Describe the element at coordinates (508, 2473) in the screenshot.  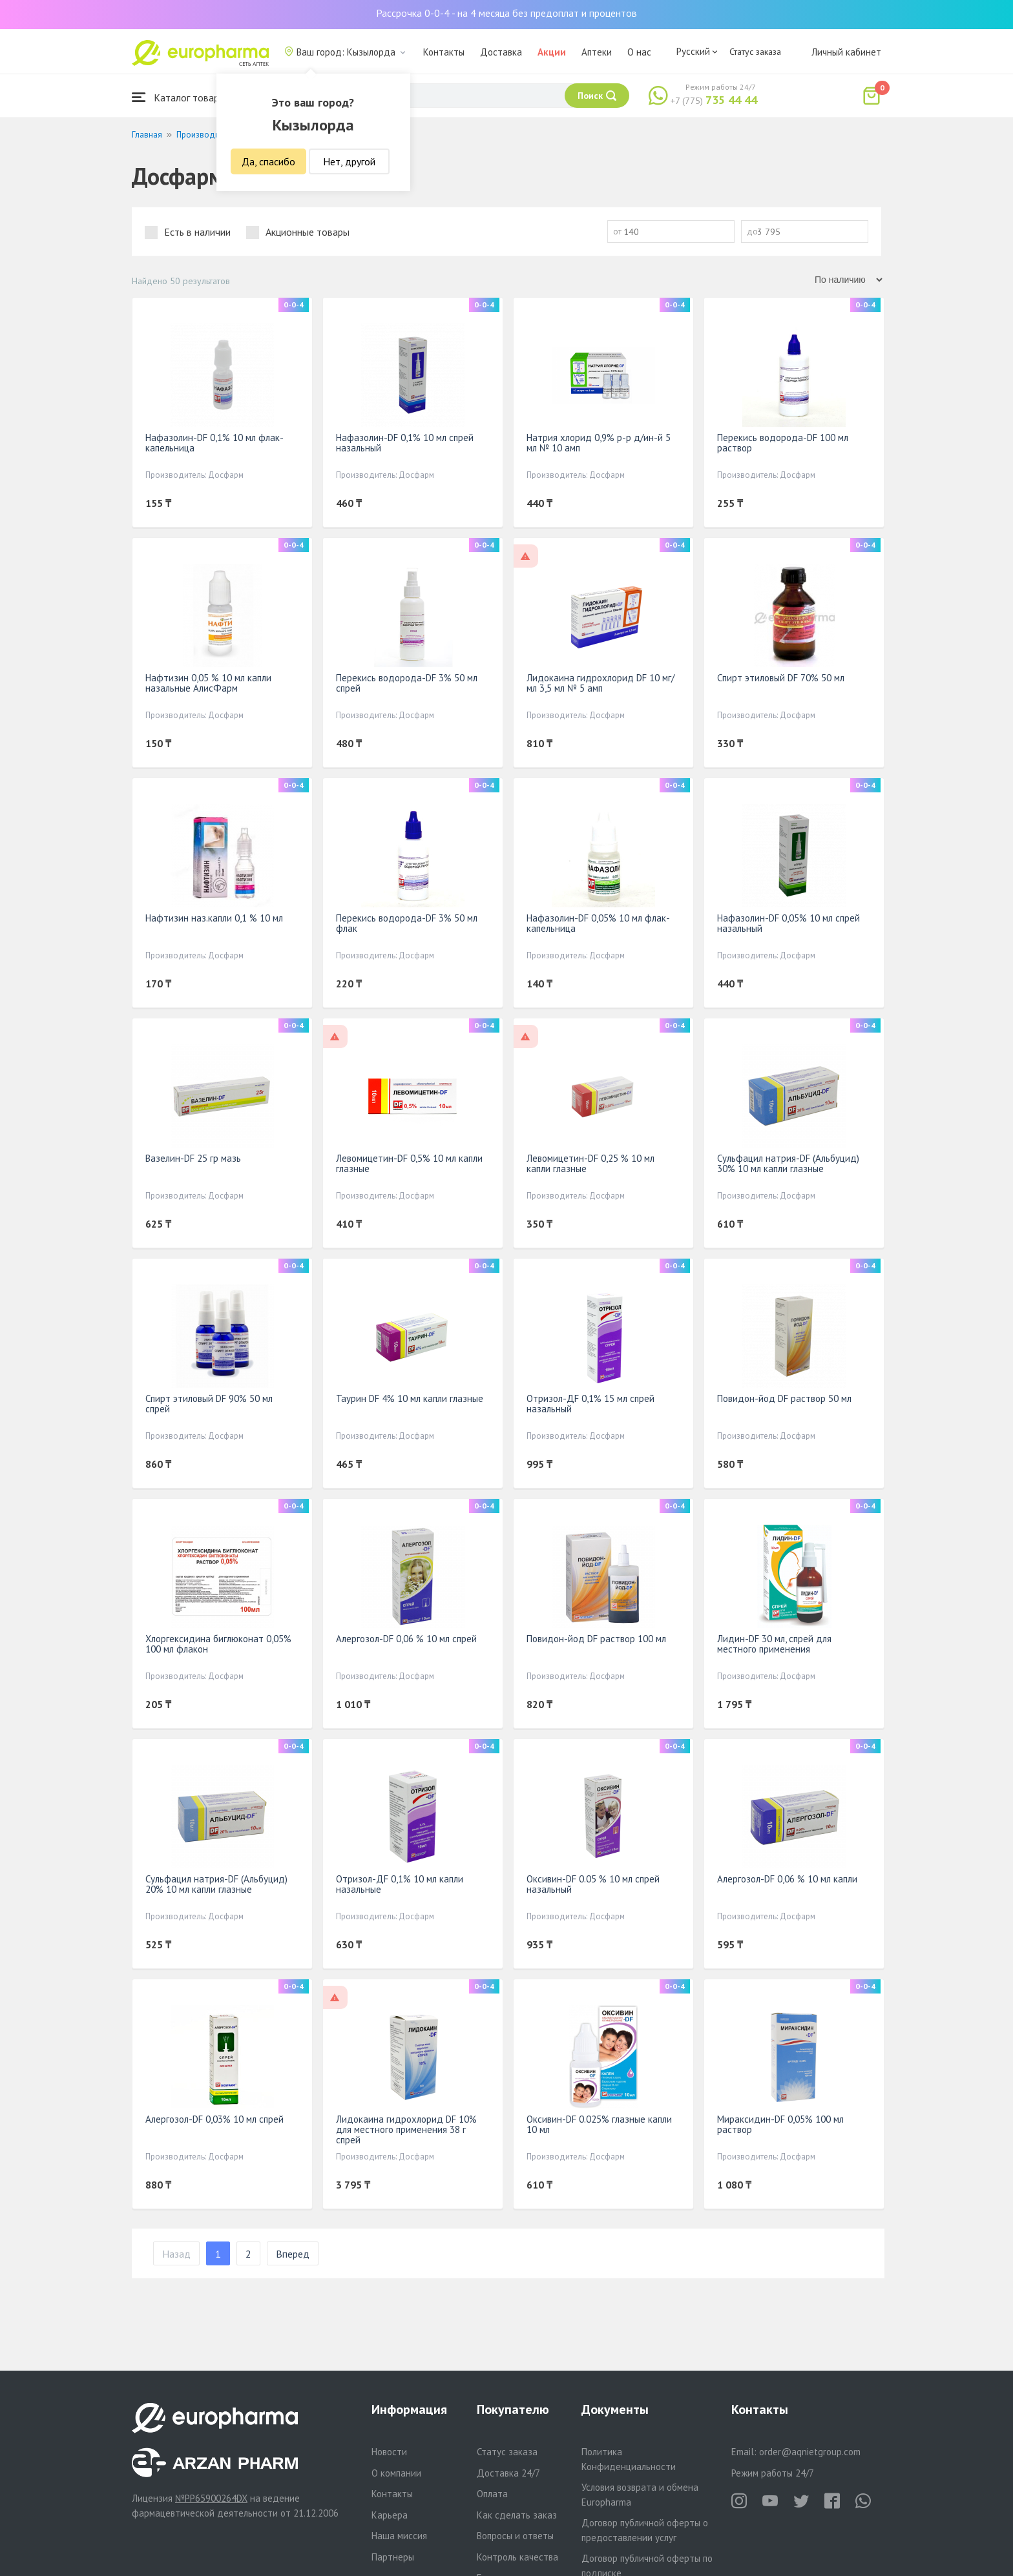
I see `Доставка 24/7` at that location.